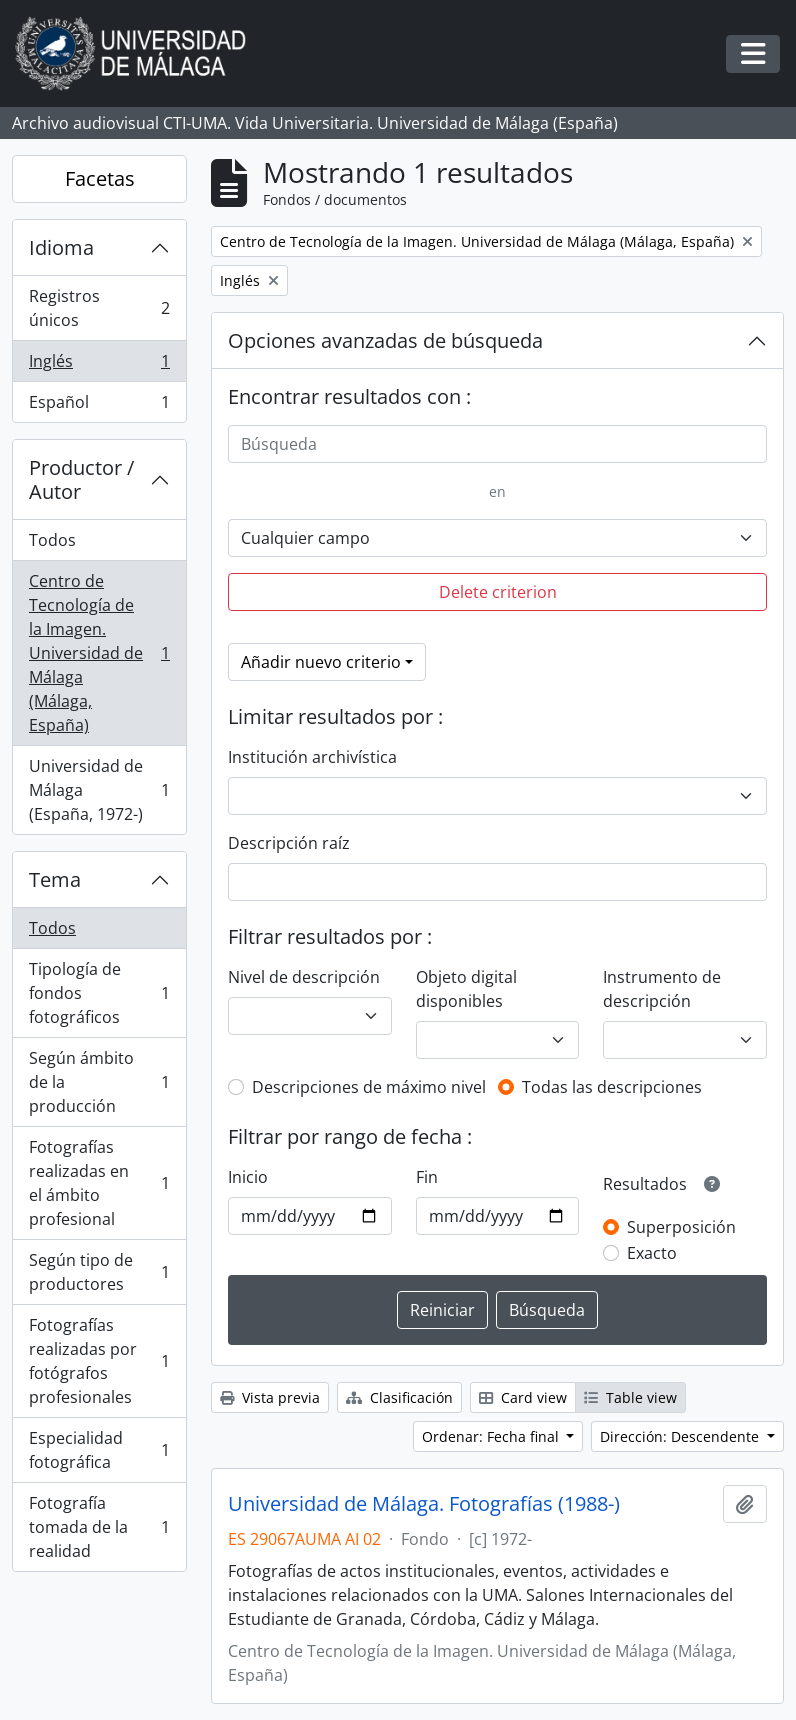  Describe the element at coordinates (99, 1450) in the screenshot. I see `Especialidad fotográfica` at that location.